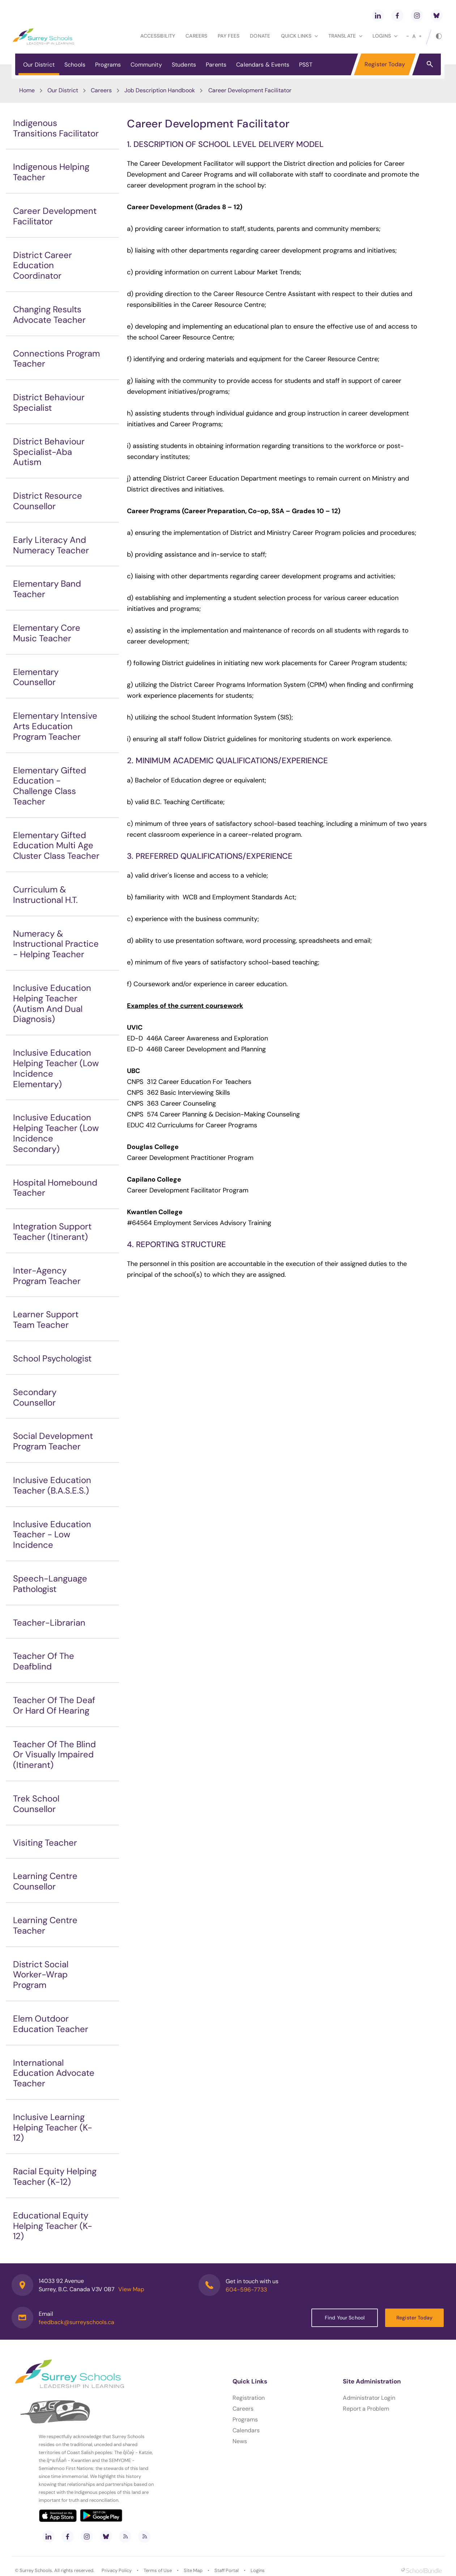 The height and width of the screenshot is (2576, 456). Describe the element at coordinates (131, 2289) in the screenshot. I see `View Map` at that location.